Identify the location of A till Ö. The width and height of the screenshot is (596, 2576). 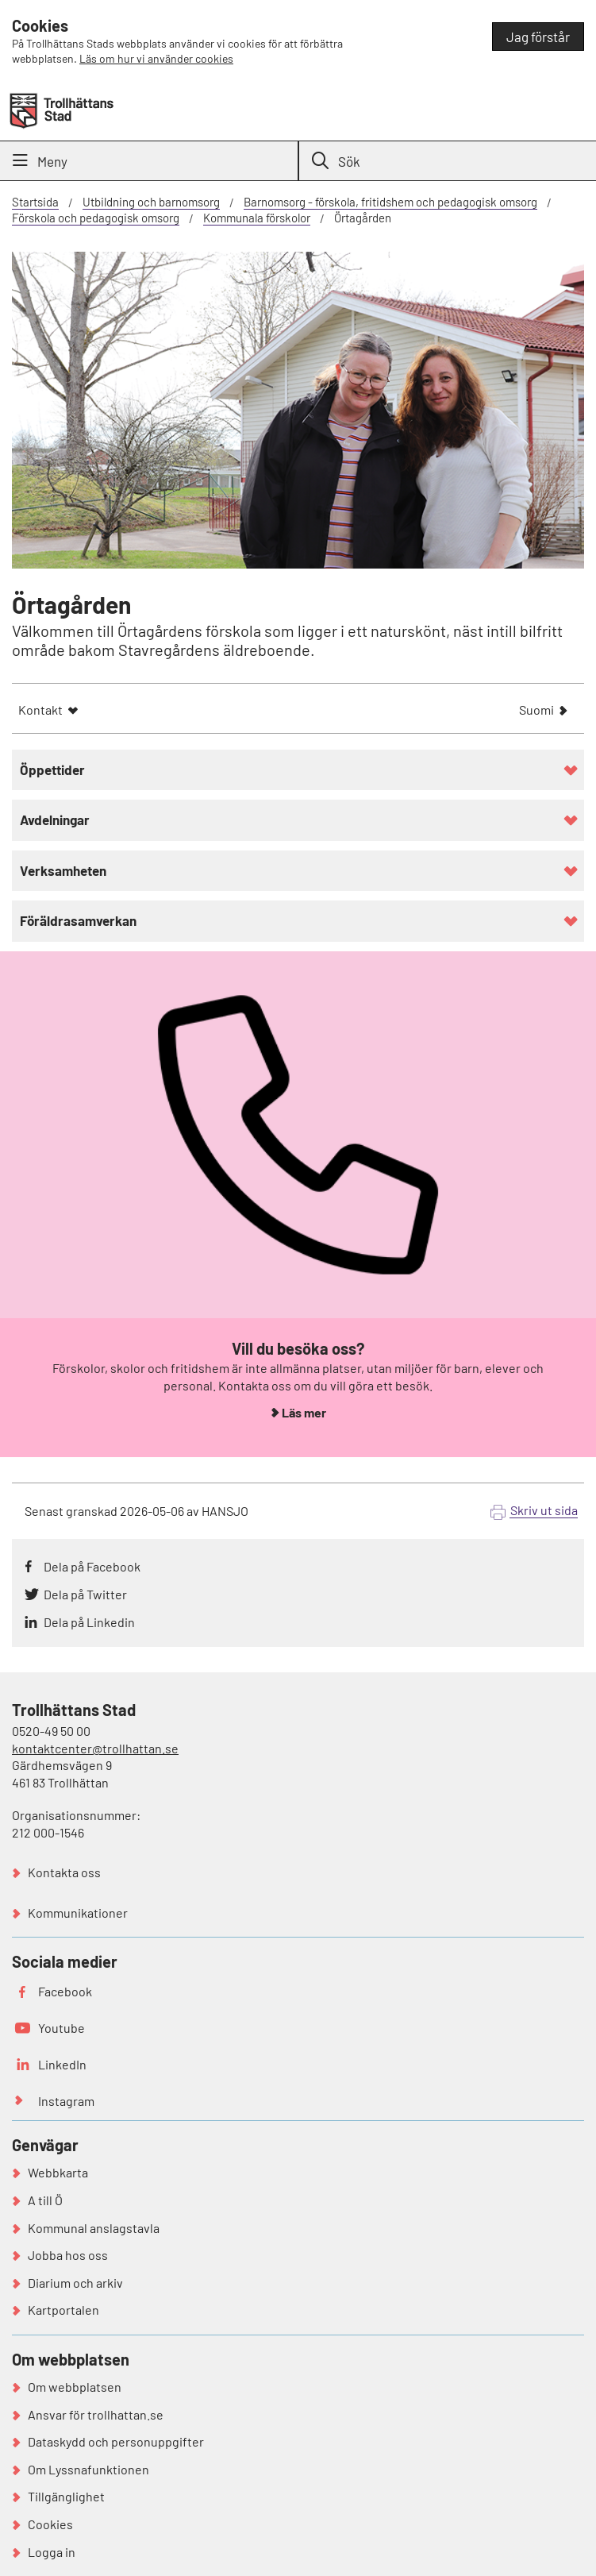
(45, 2200).